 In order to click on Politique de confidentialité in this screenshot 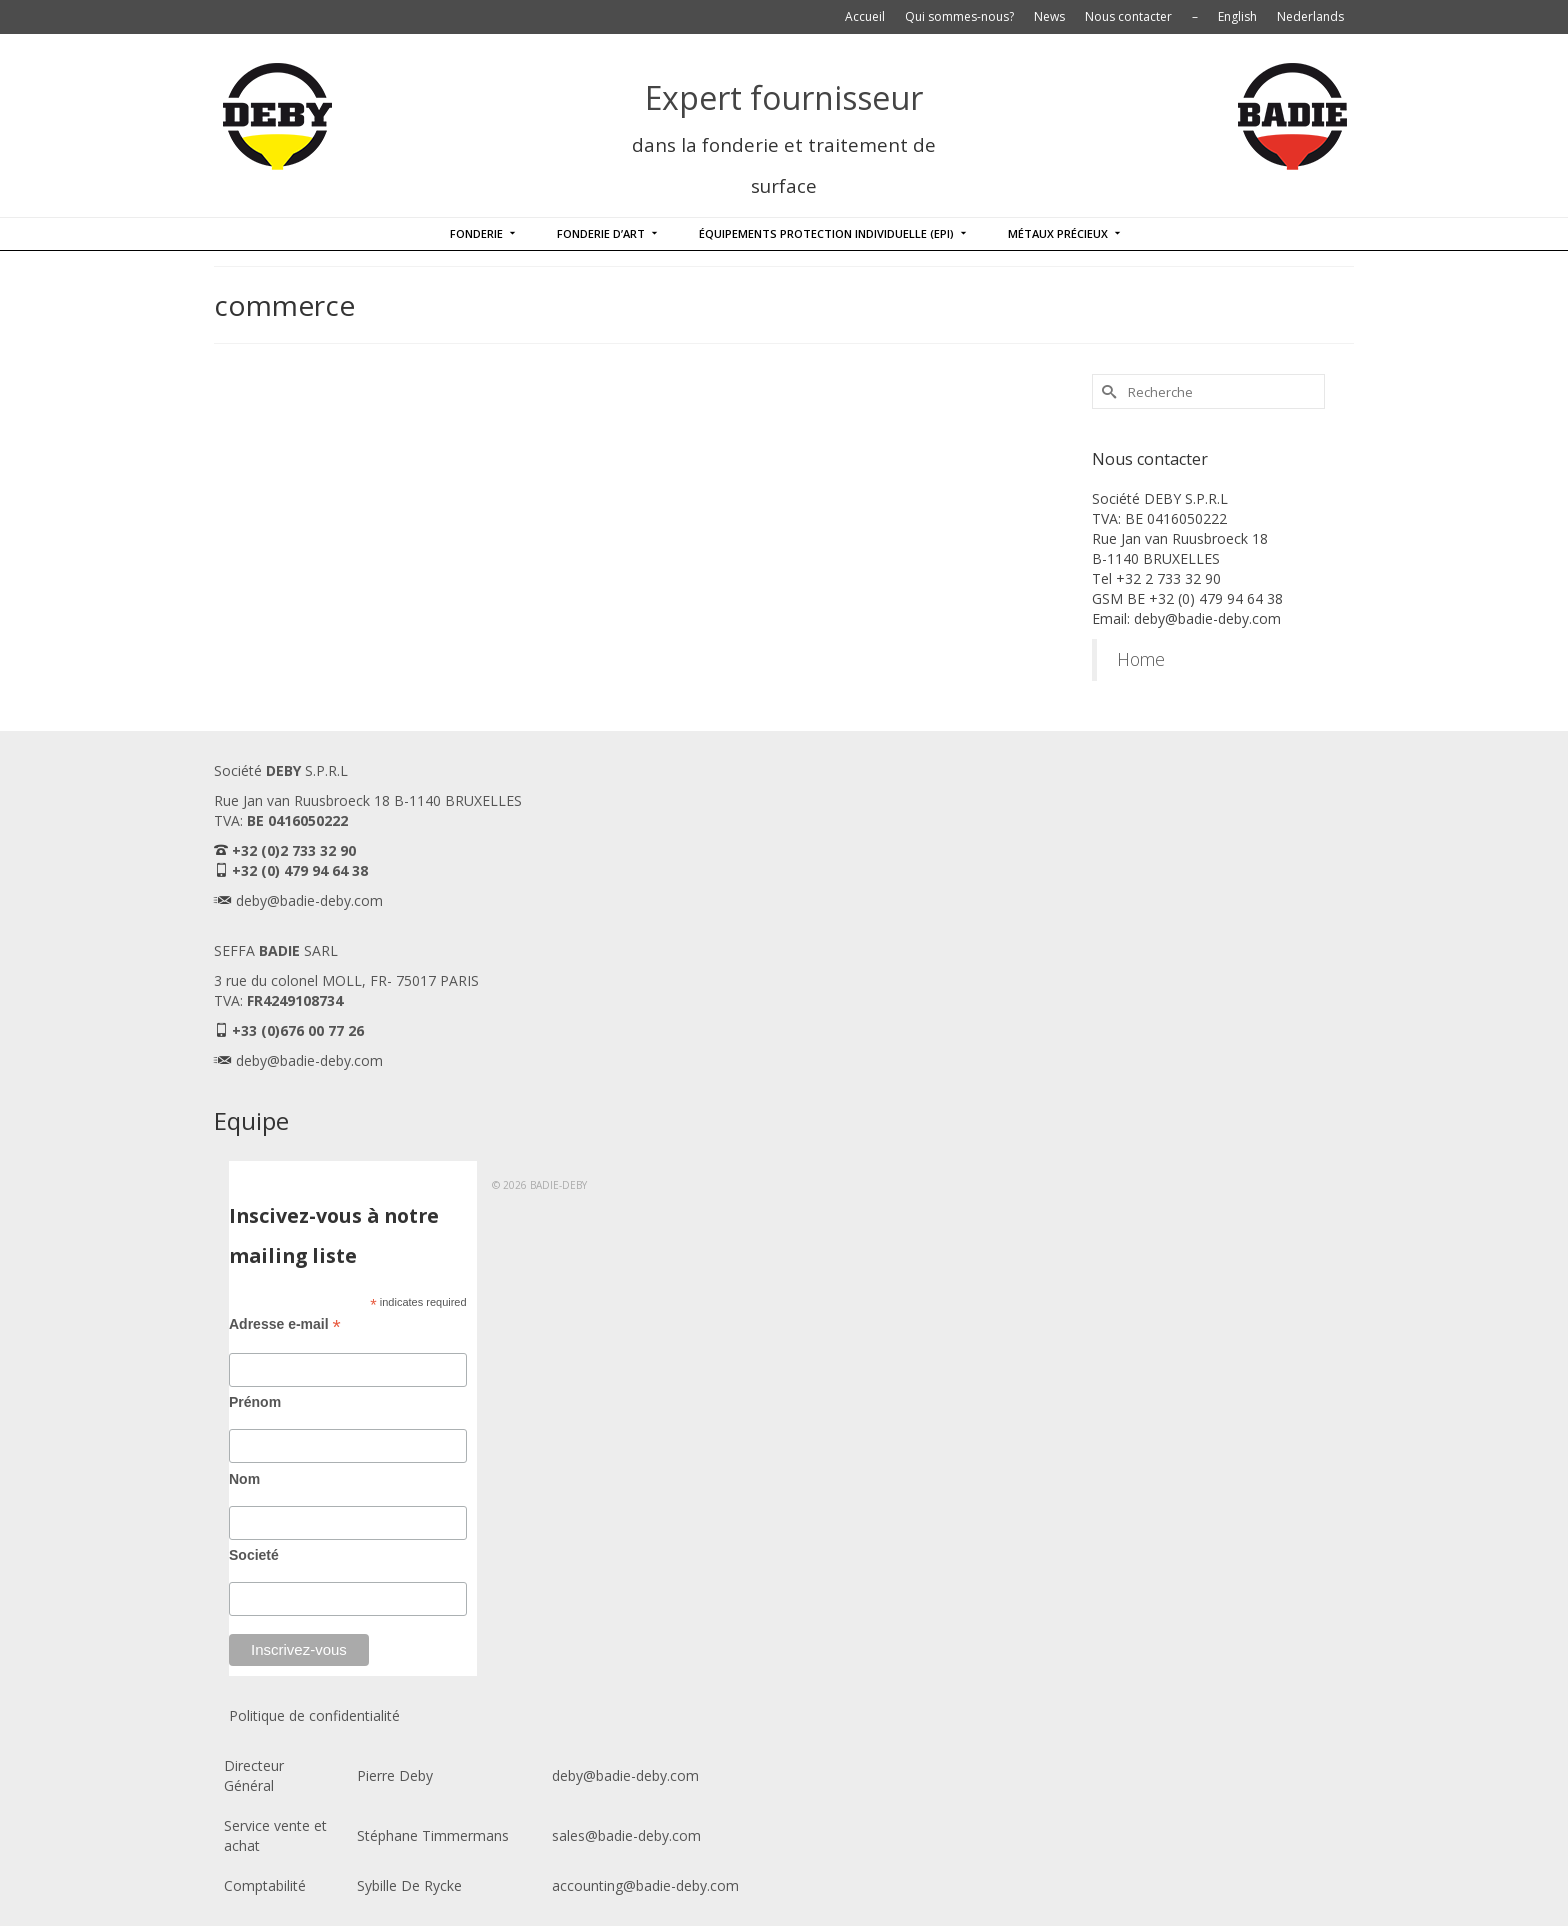, I will do `click(314, 1715)`.